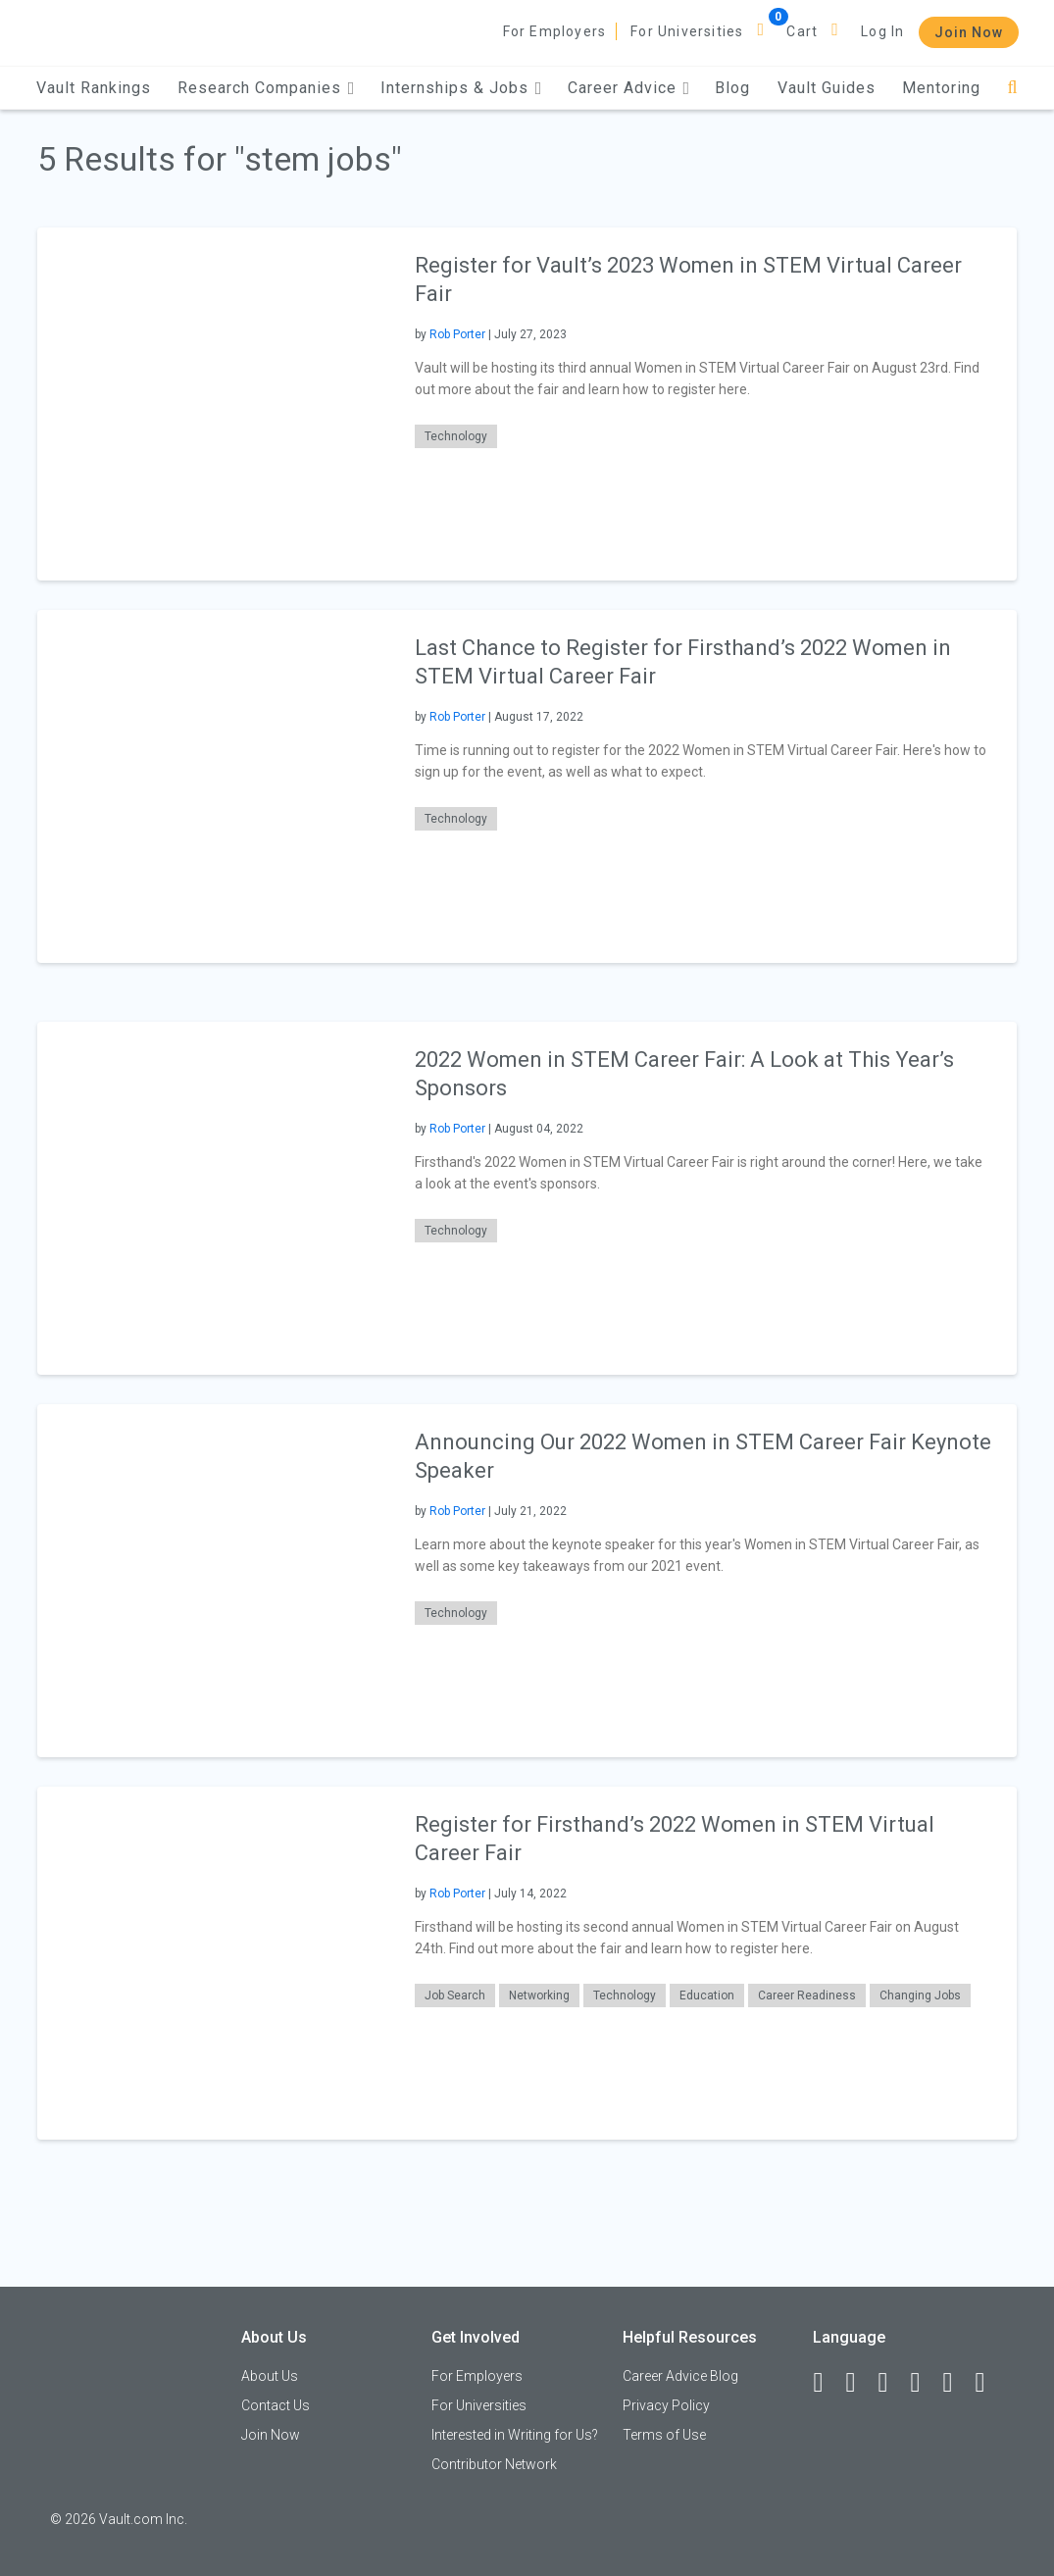 Image resolution: width=1054 pixels, height=2576 pixels. I want to click on Contact Us, so click(275, 2405).